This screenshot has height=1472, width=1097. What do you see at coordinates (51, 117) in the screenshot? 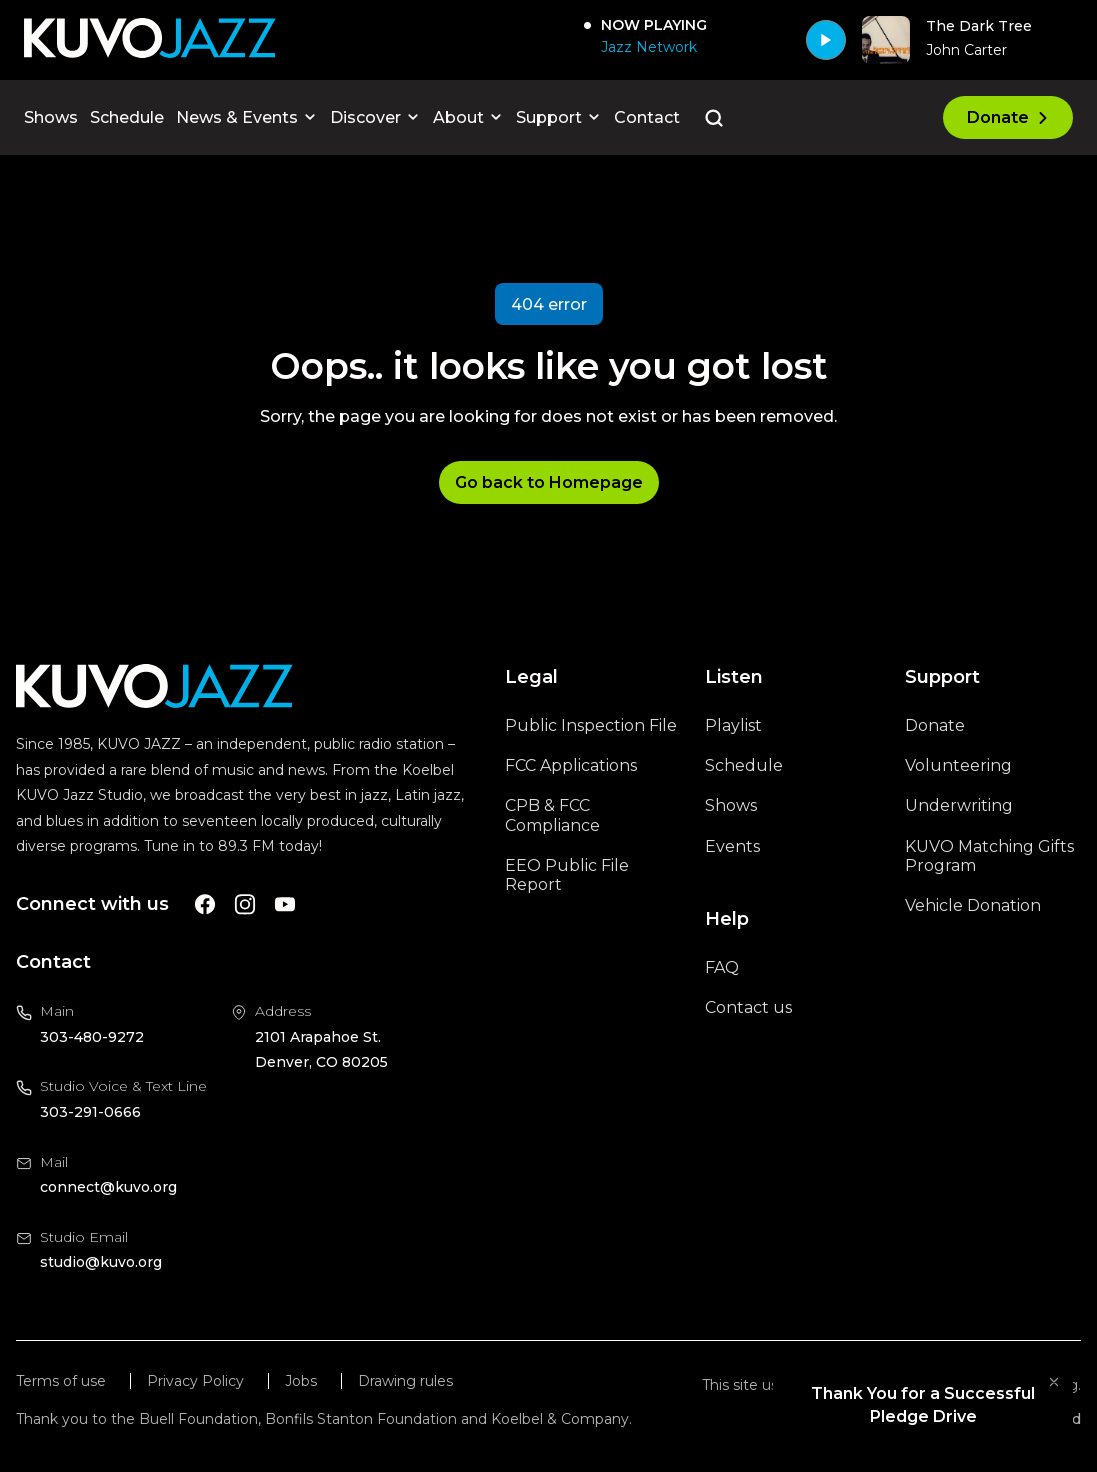
I see `Shows` at bounding box center [51, 117].